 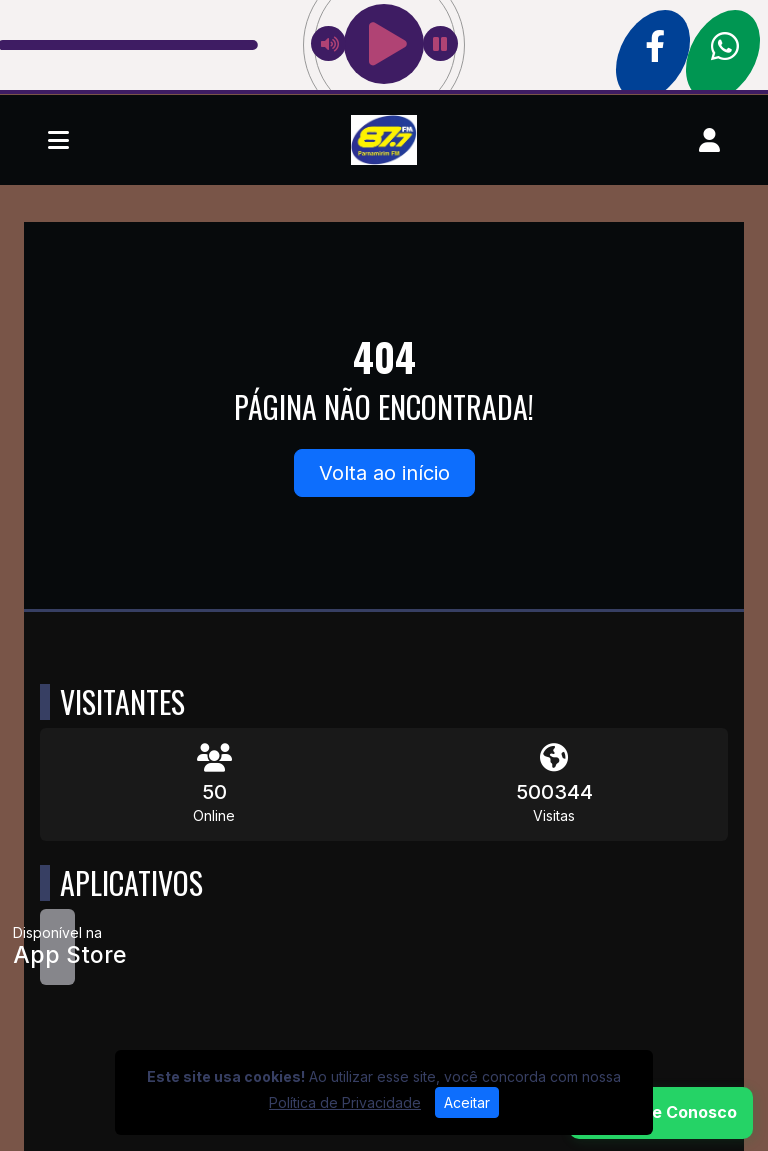 I want to click on [WhatsApp], so click(x=661, y=1113).